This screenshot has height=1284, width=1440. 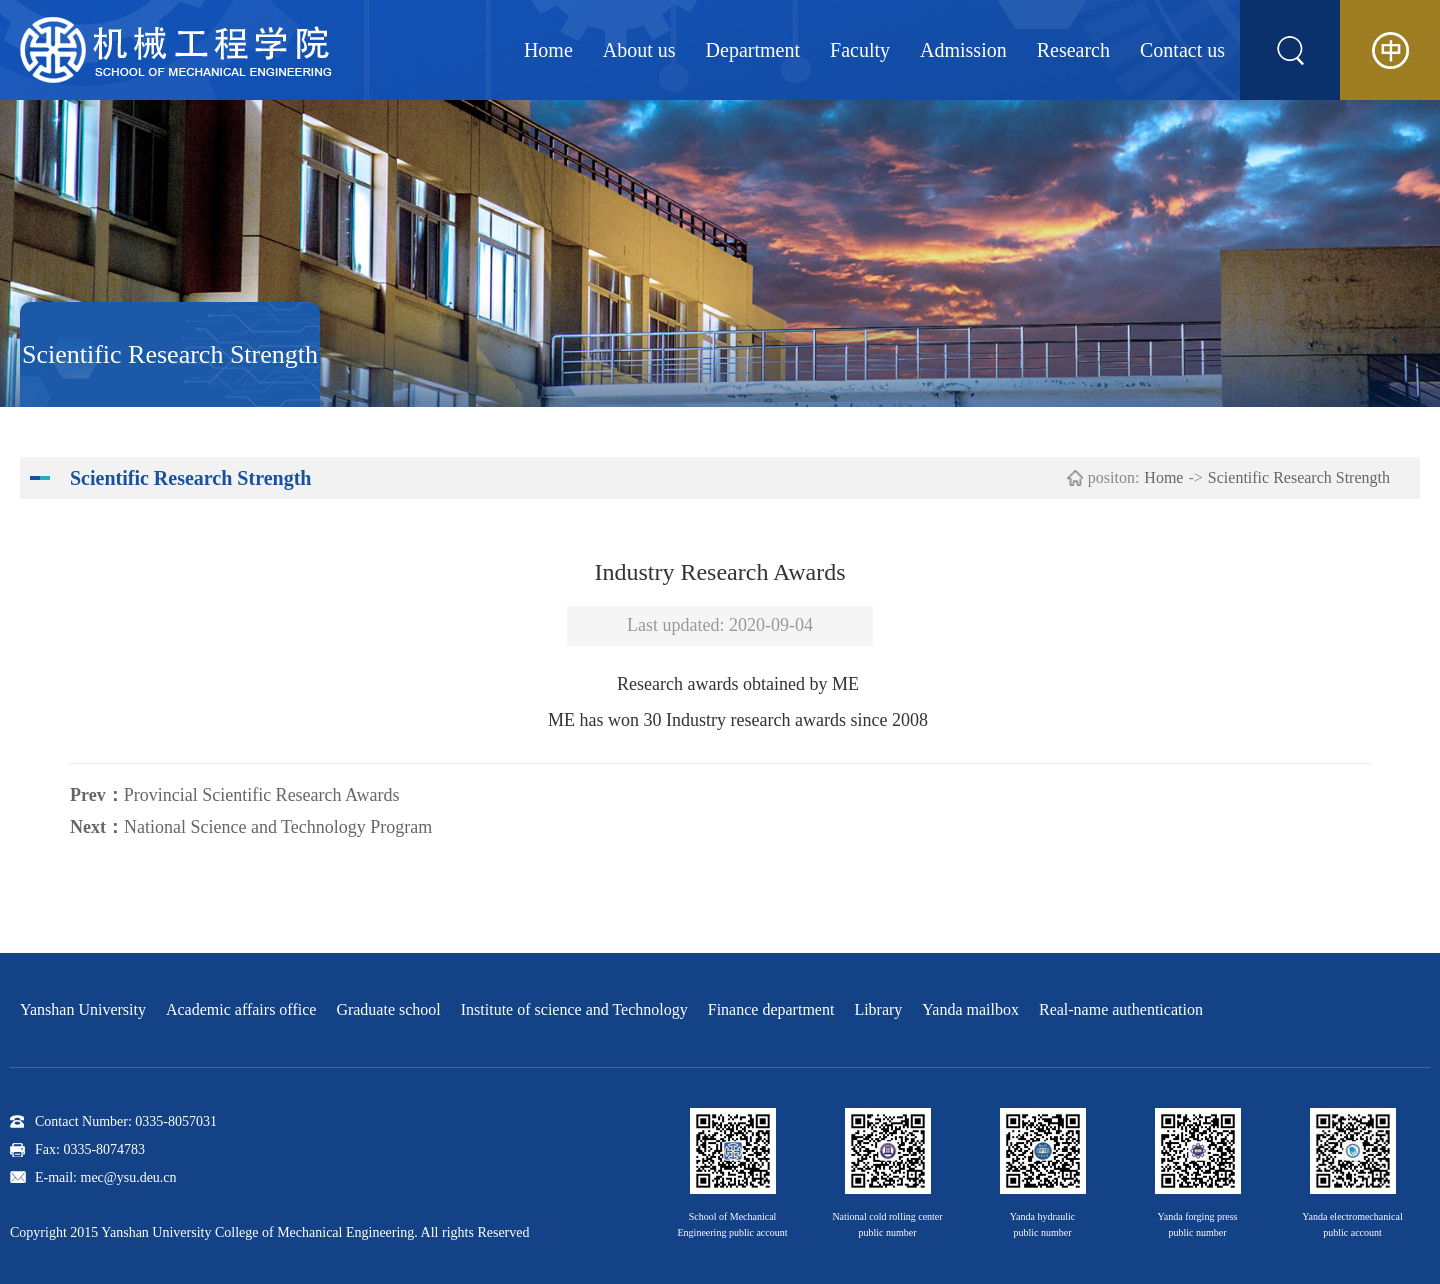 I want to click on National Science and Technology Program, so click(x=278, y=827).